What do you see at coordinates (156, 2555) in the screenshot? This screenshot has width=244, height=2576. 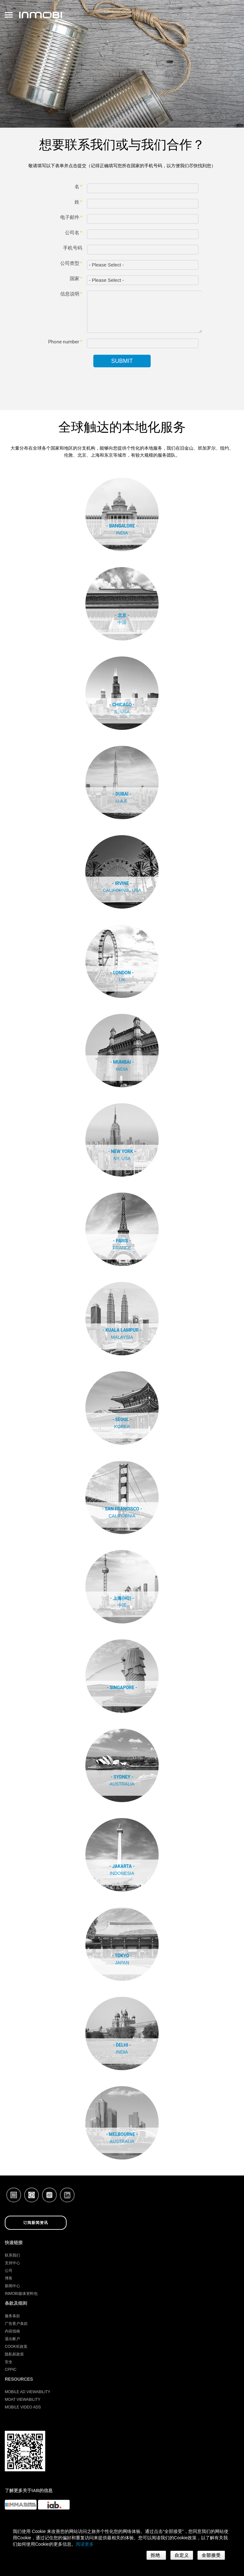 I see `拒绝 [button]` at bounding box center [156, 2555].